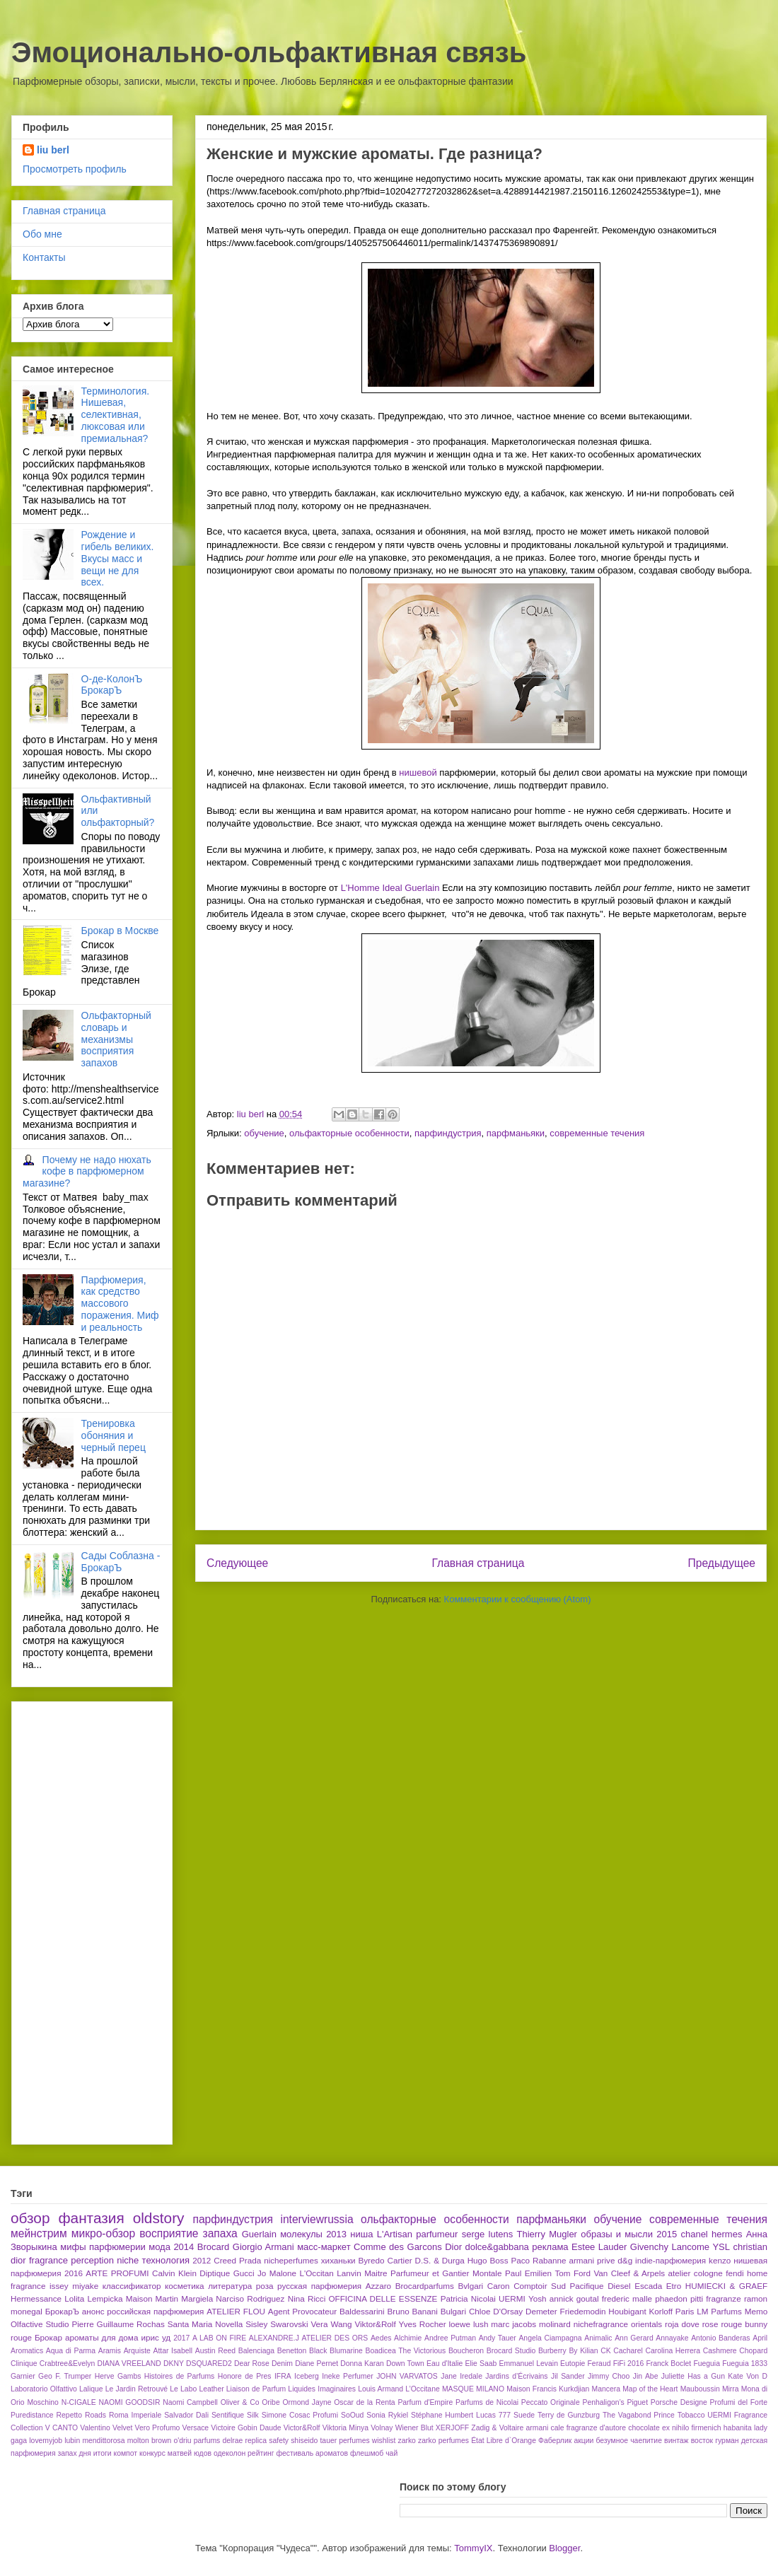 The width and height of the screenshot is (778, 2576). Describe the element at coordinates (32, 2415) in the screenshot. I see `Puredistance` at that location.